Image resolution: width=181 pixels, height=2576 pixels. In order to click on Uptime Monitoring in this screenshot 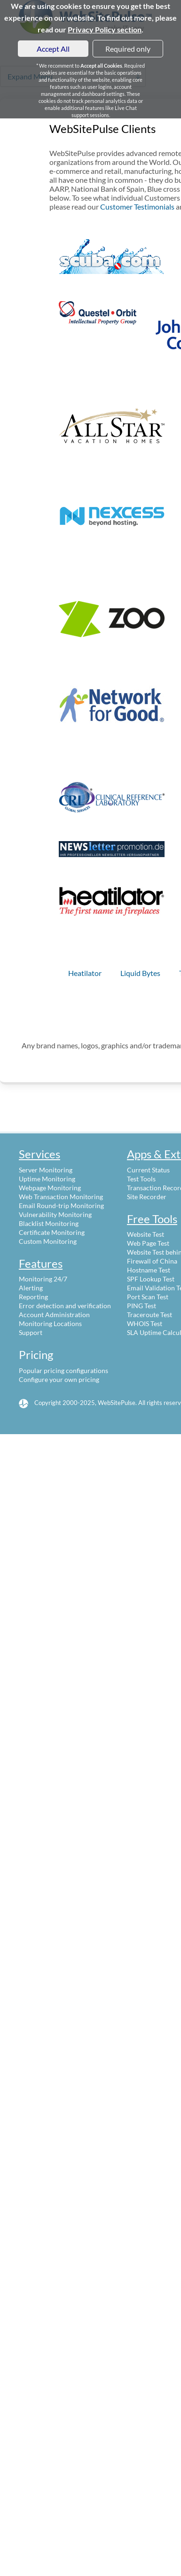, I will do `click(47, 1179)`.